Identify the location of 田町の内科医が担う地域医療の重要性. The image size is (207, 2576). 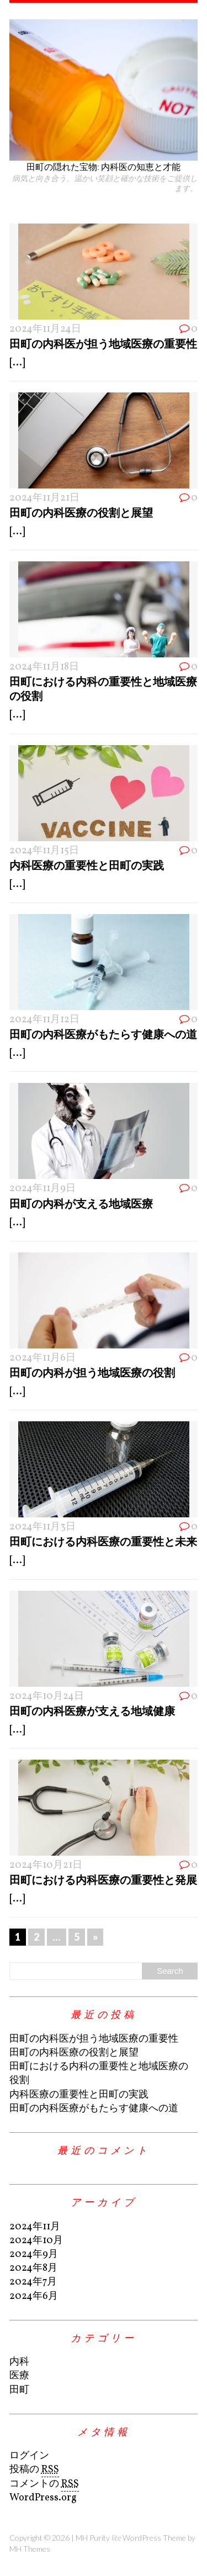
(103, 343).